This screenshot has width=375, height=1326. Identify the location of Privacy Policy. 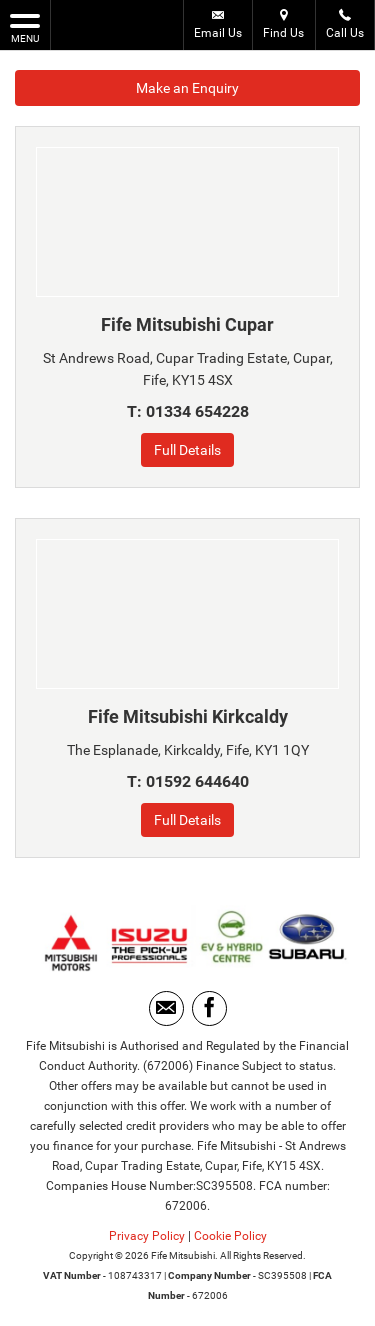
(147, 1236).